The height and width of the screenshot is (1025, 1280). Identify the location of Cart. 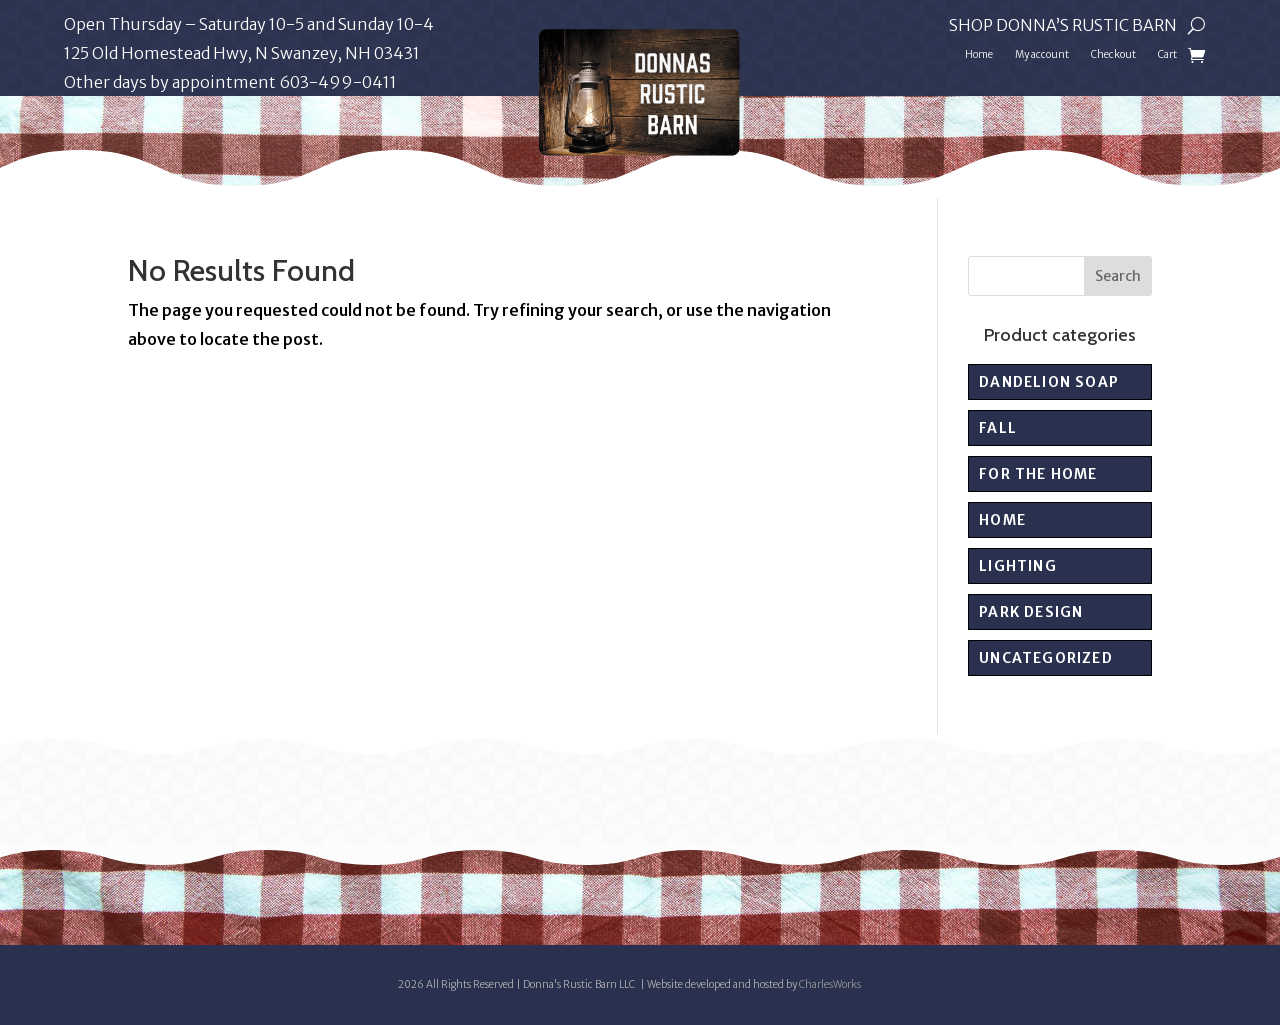
(1167, 54).